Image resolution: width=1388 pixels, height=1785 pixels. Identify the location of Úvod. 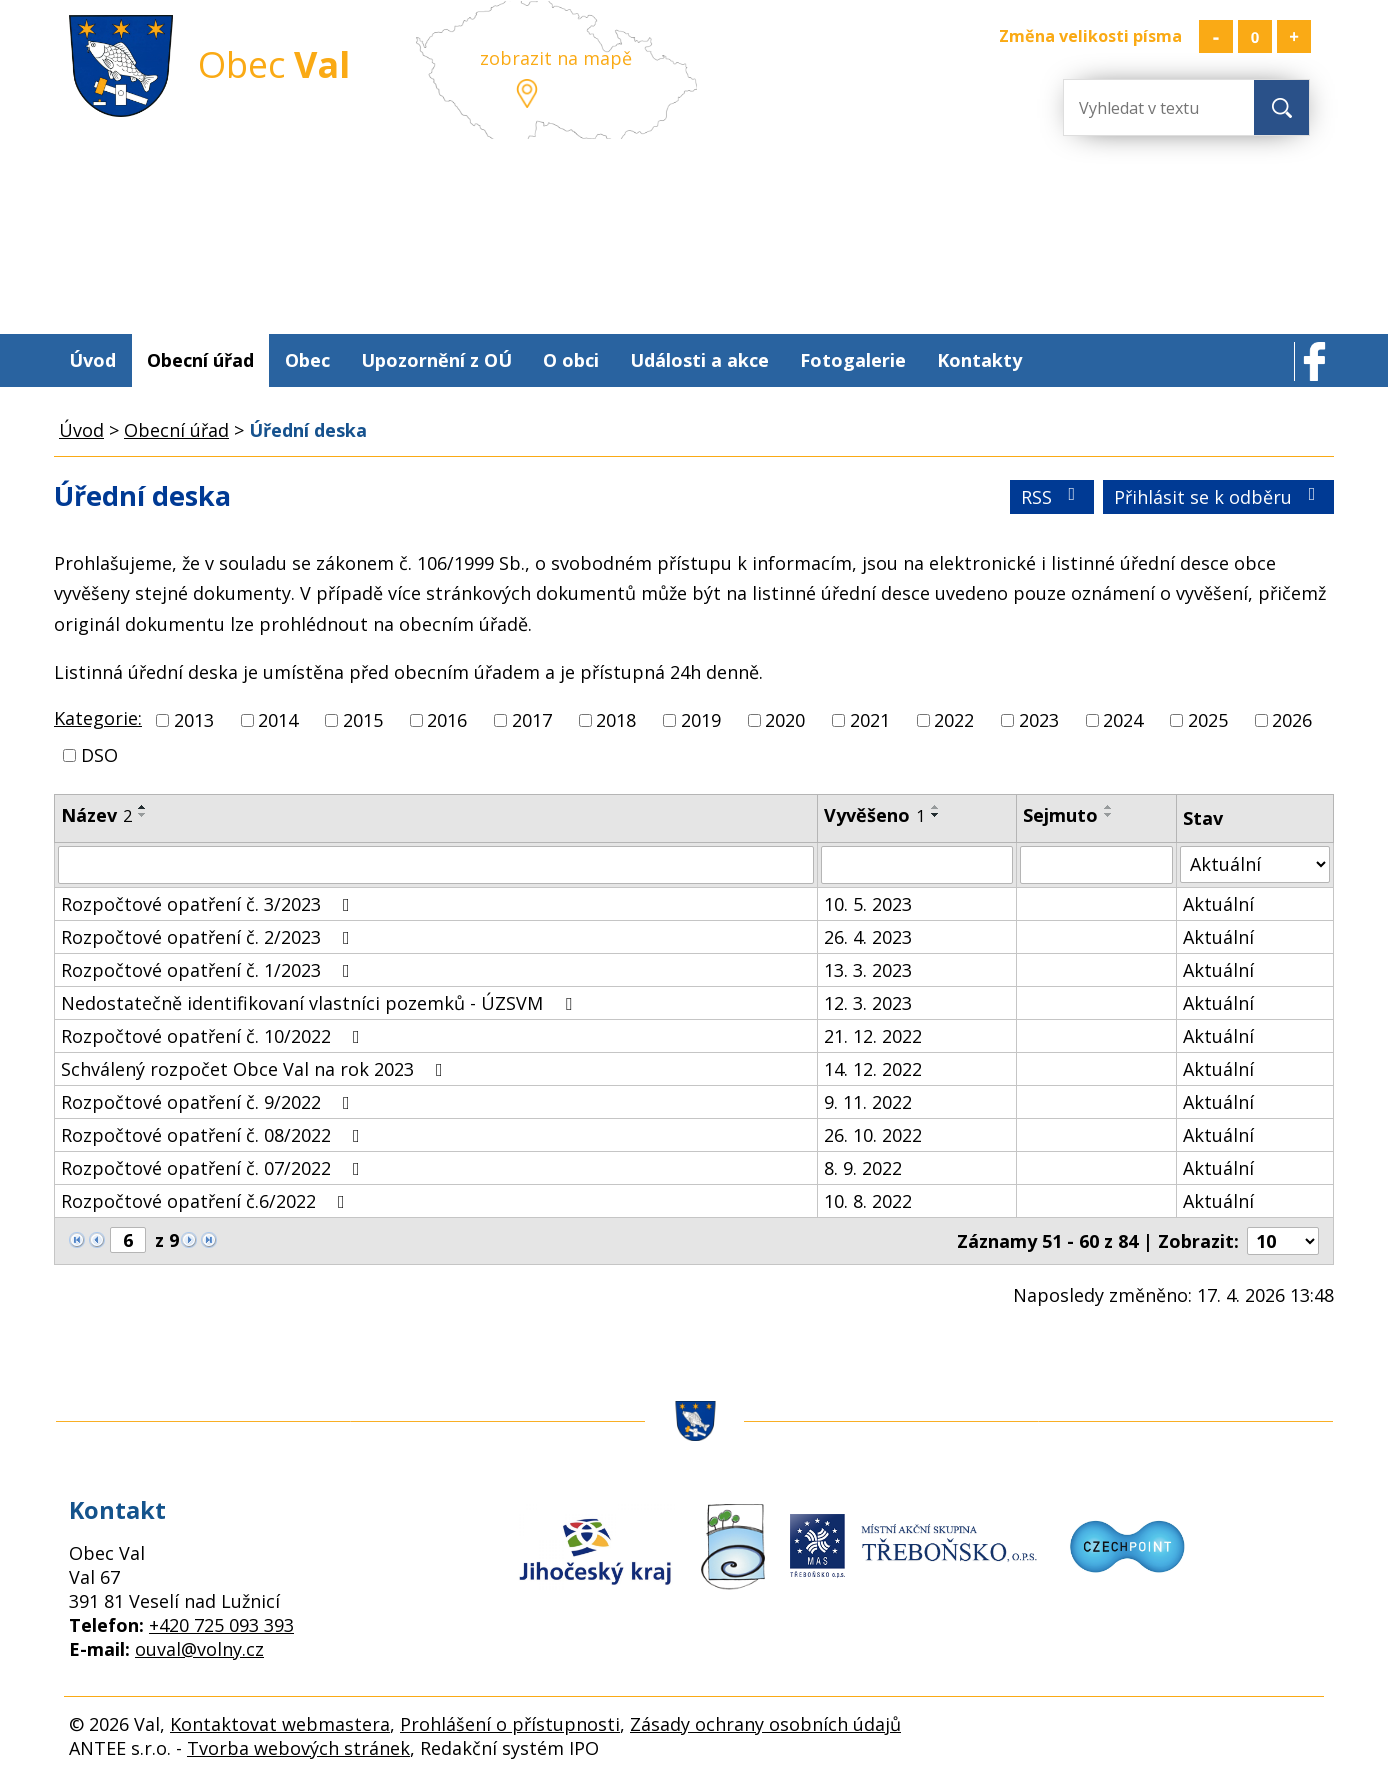
(92, 360).